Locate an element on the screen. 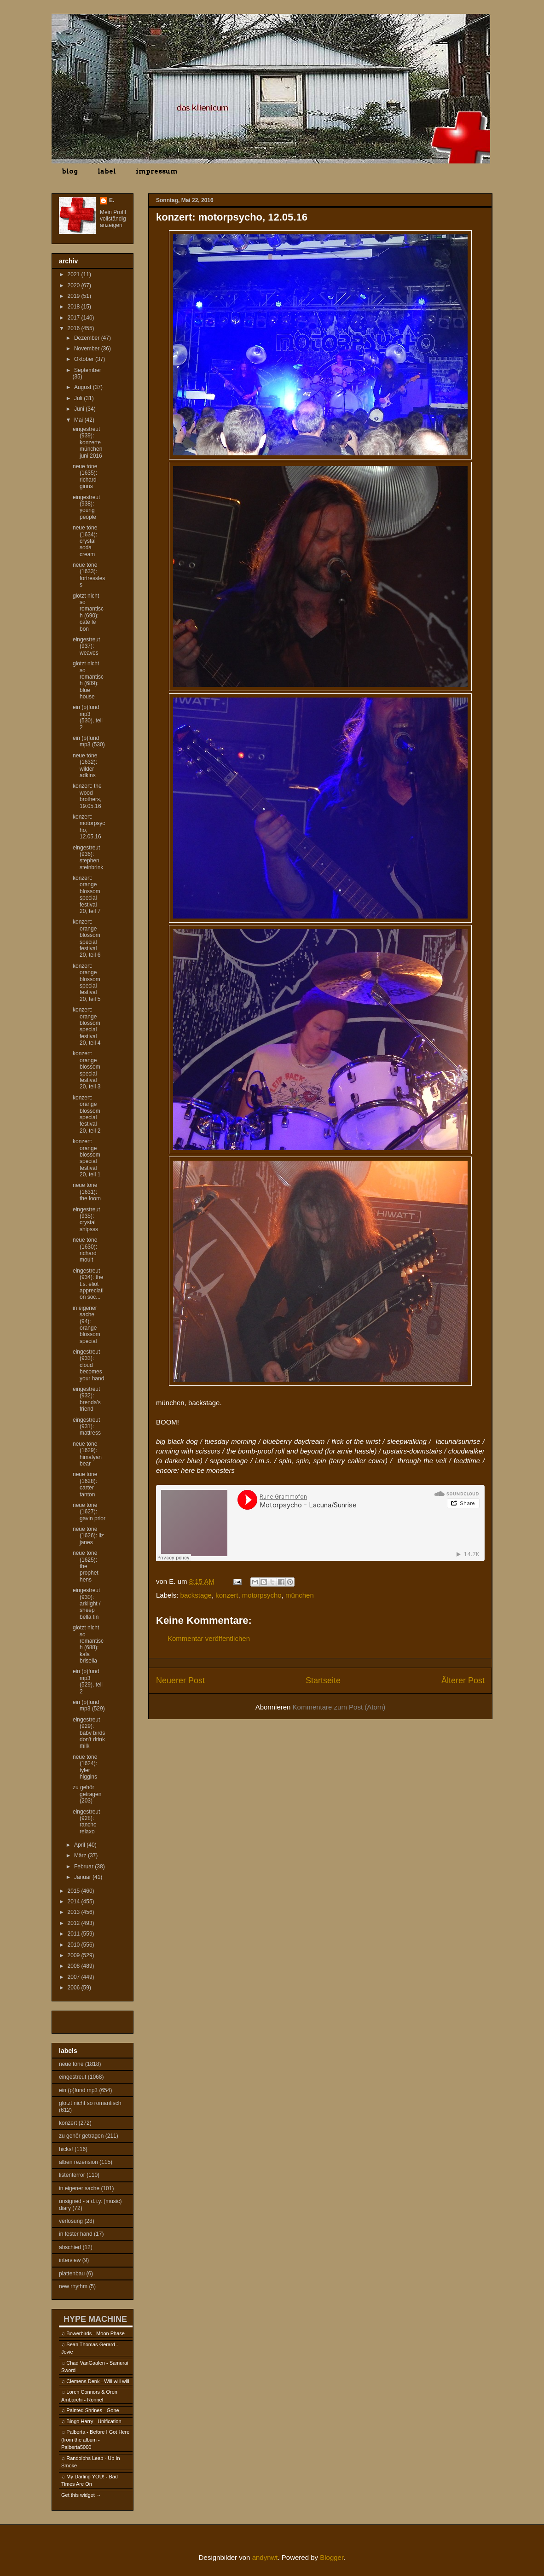  August is located at coordinates (83, 387).